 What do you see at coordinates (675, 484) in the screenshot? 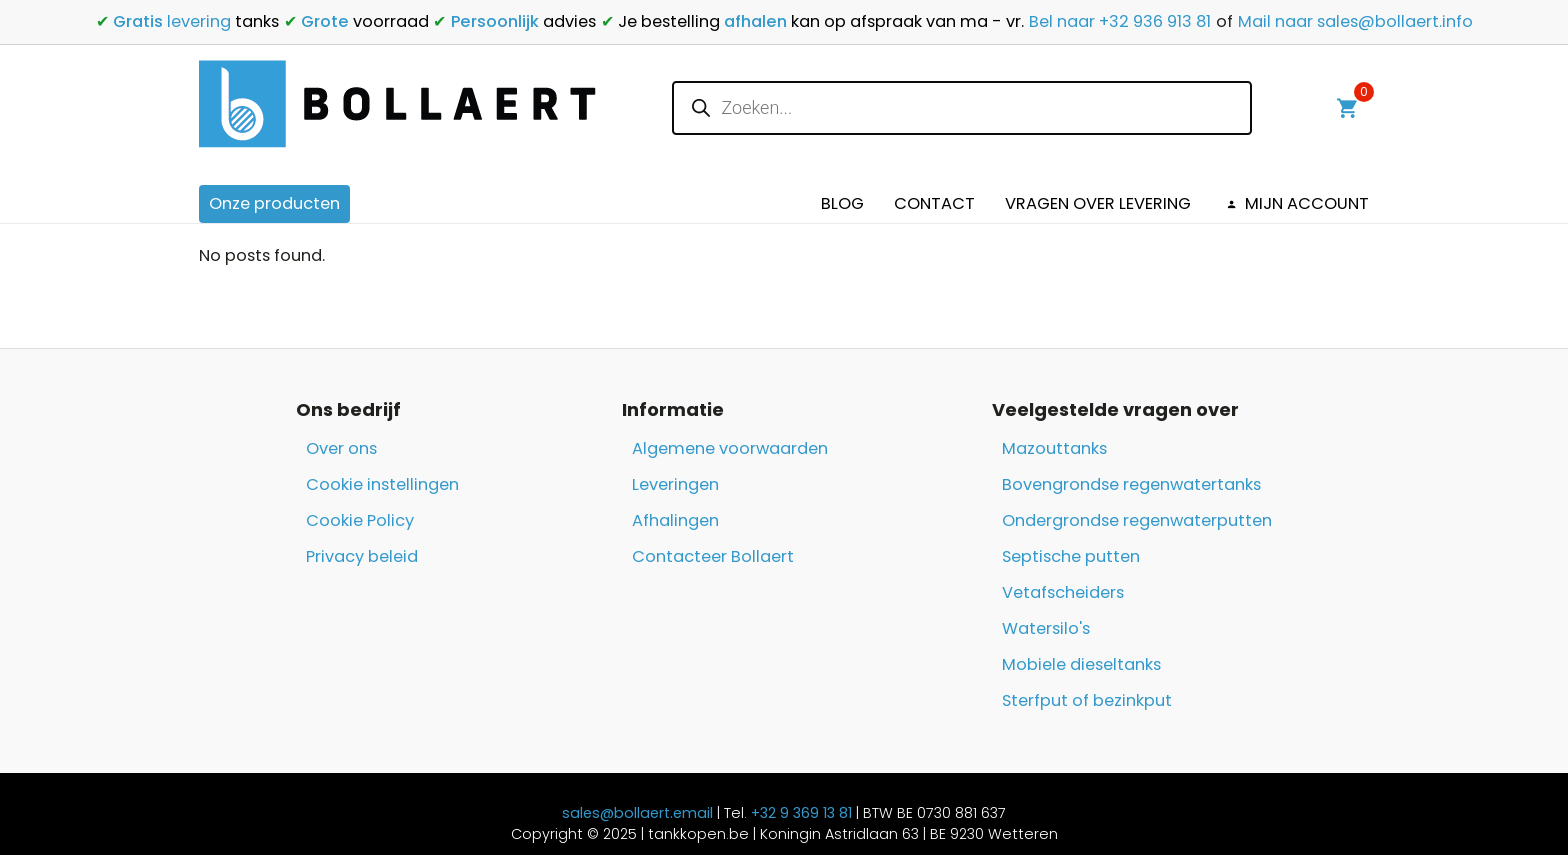
I see `Leveringen` at bounding box center [675, 484].